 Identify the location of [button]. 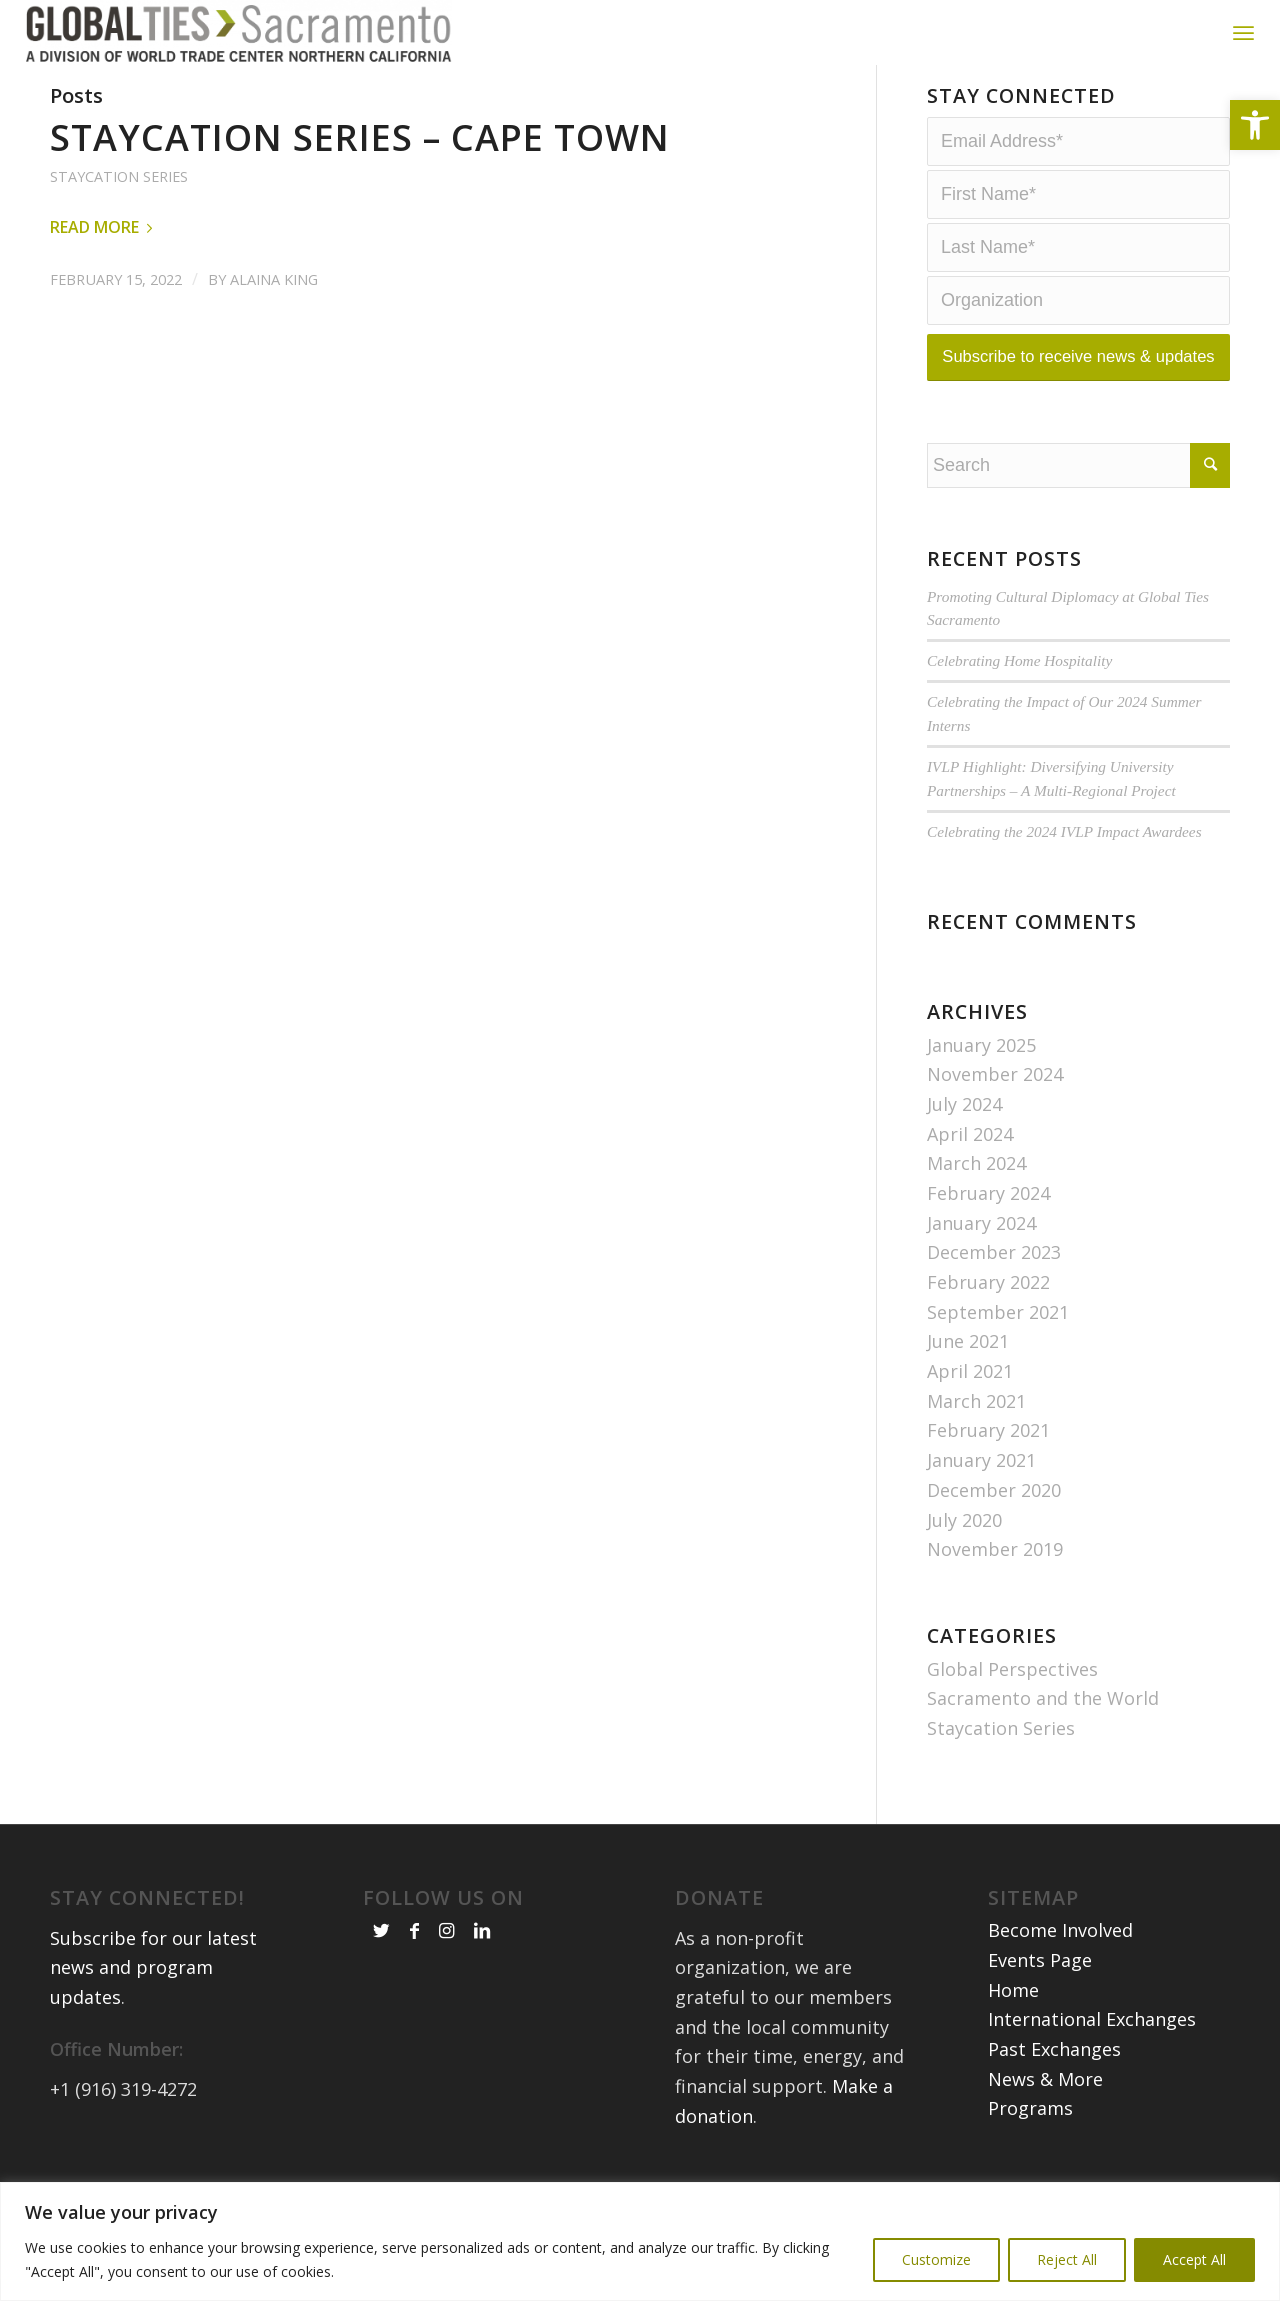
(1255, 125).